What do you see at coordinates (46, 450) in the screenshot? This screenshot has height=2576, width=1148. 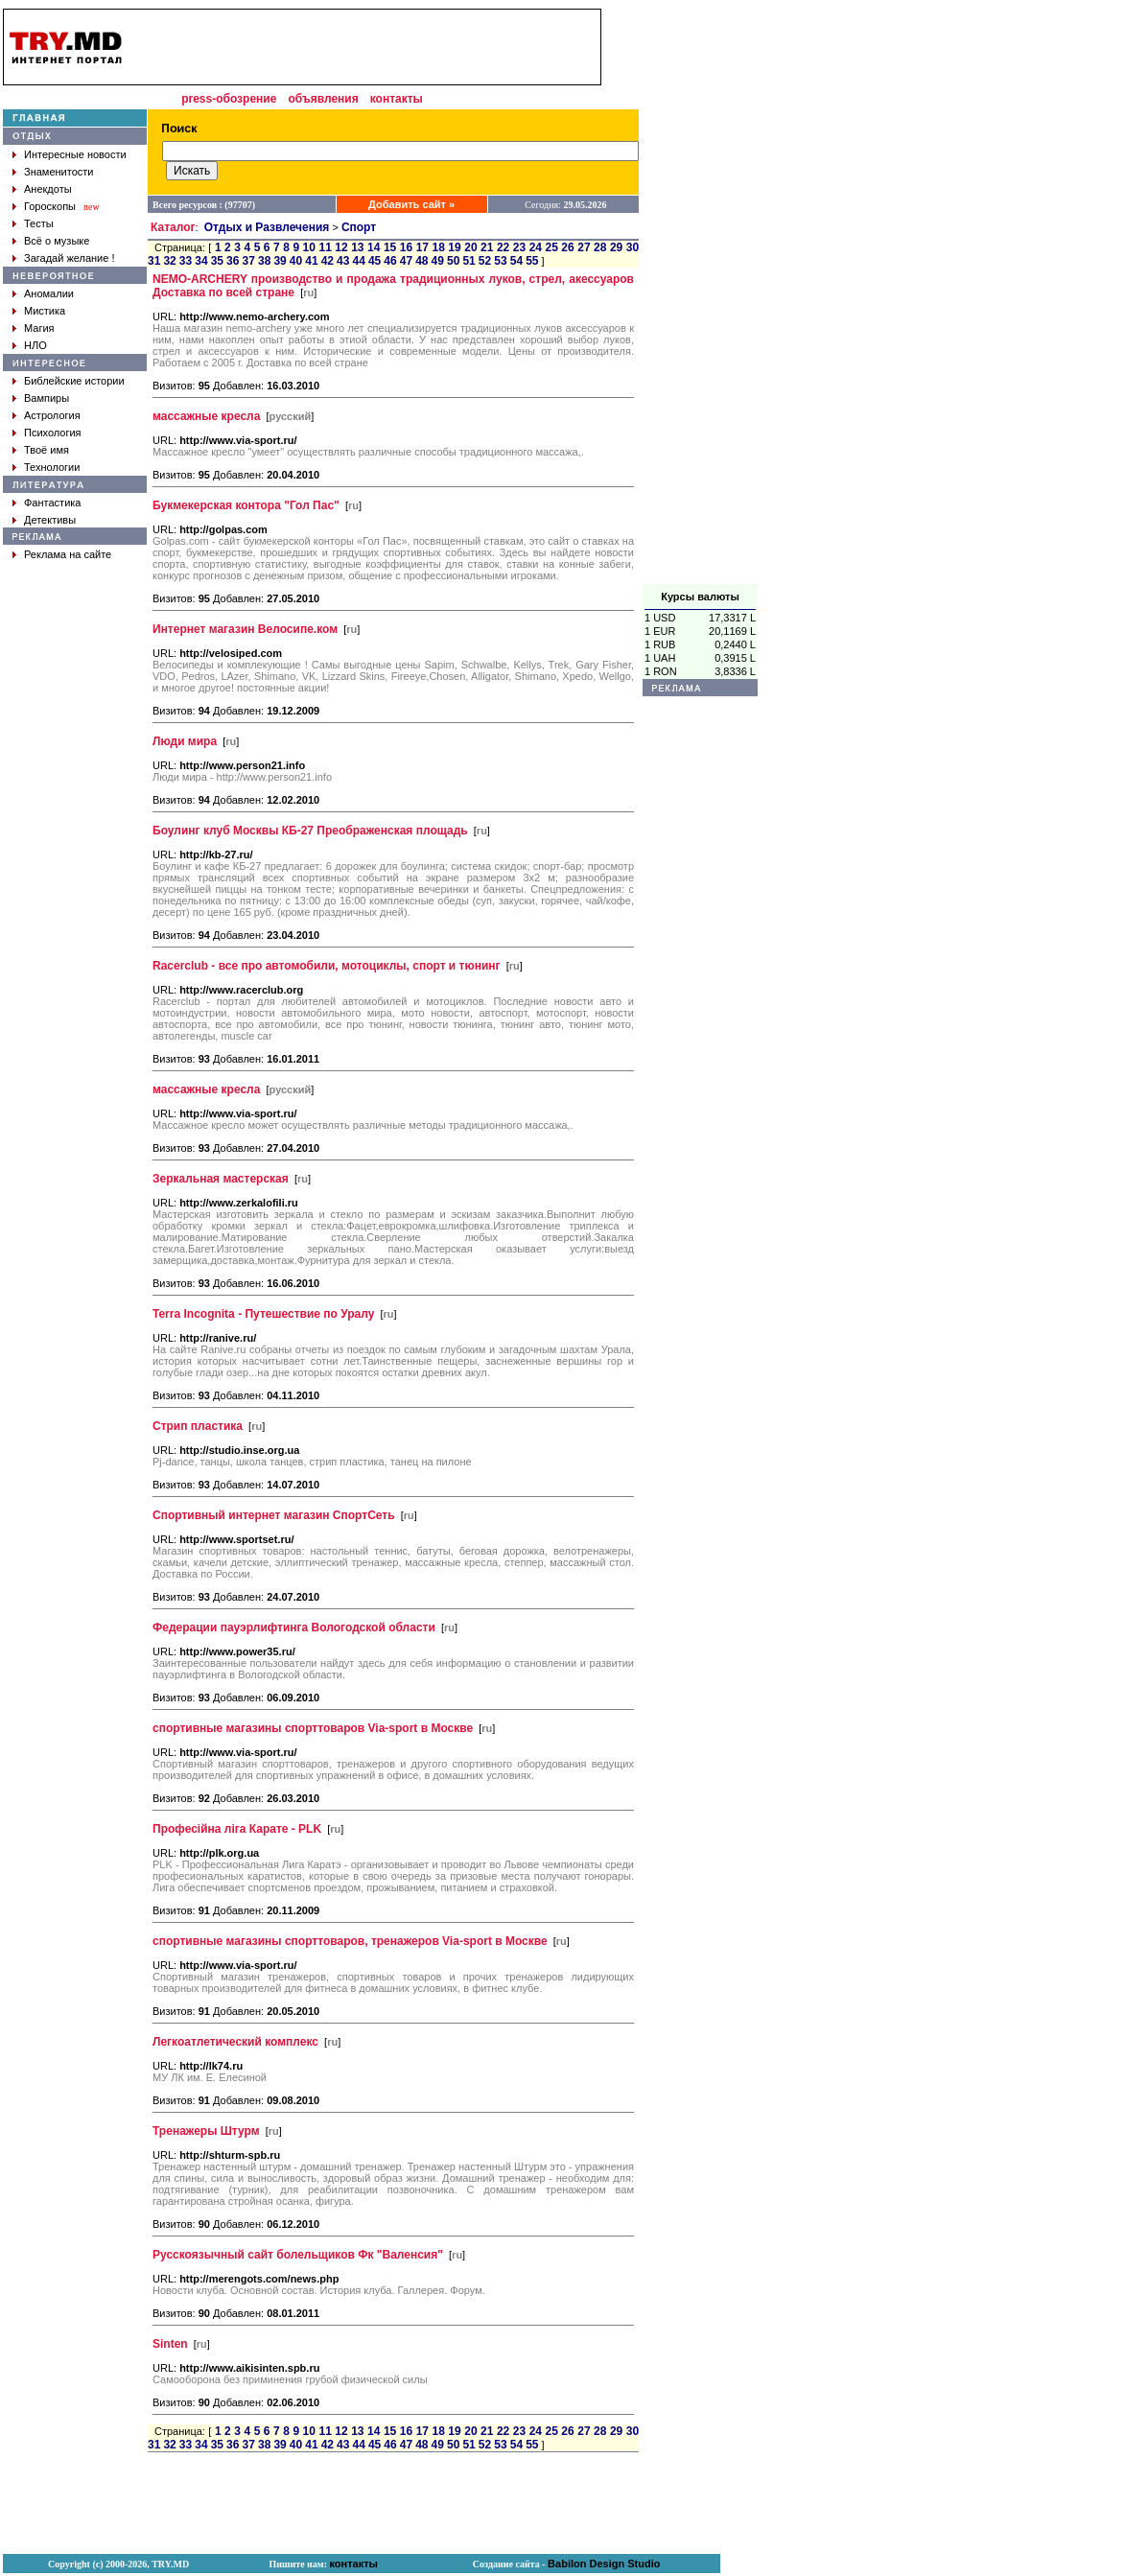 I see `Твоё имя` at bounding box center [46, 450].